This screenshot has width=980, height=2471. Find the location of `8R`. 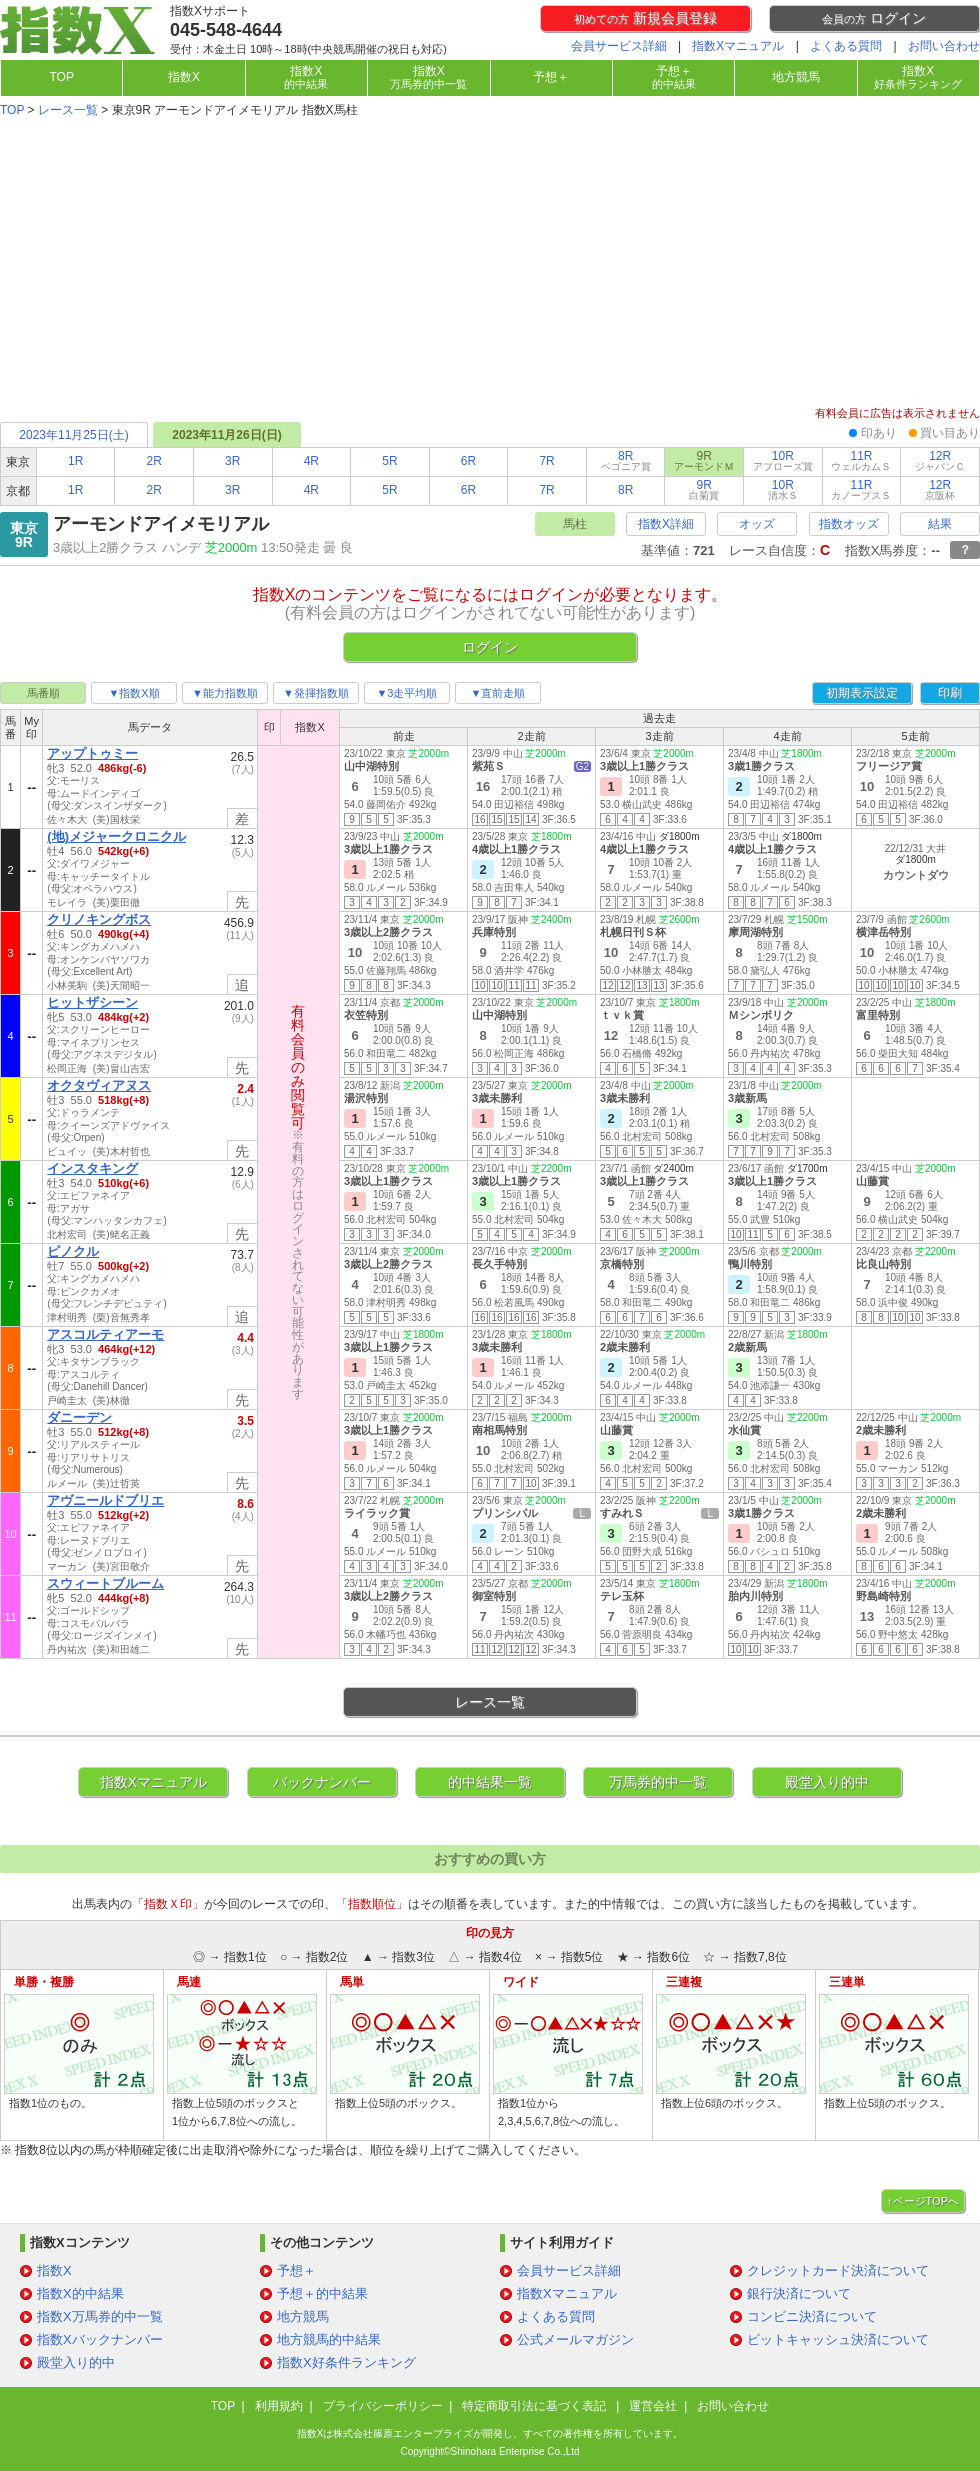

8R is located at coordinates (626, 460).